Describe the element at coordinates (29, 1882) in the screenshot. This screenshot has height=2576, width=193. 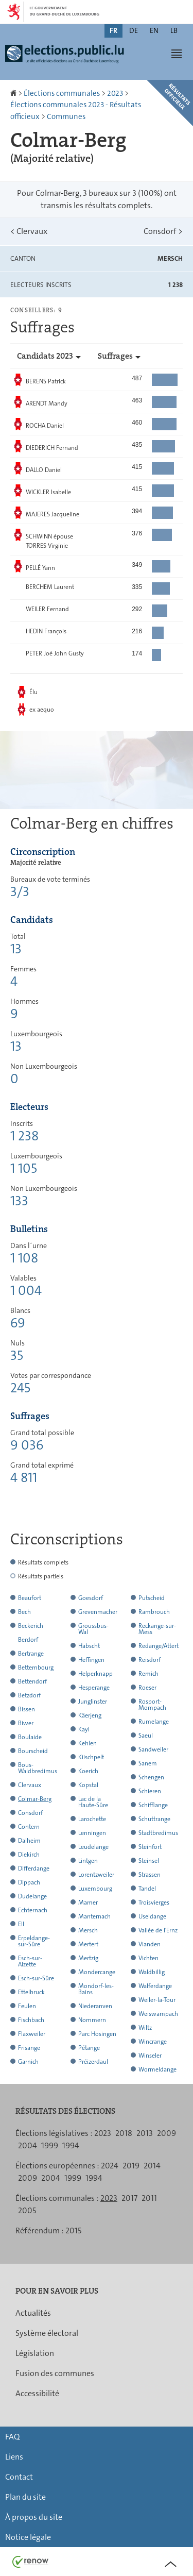
I see `Dippach` at that location.